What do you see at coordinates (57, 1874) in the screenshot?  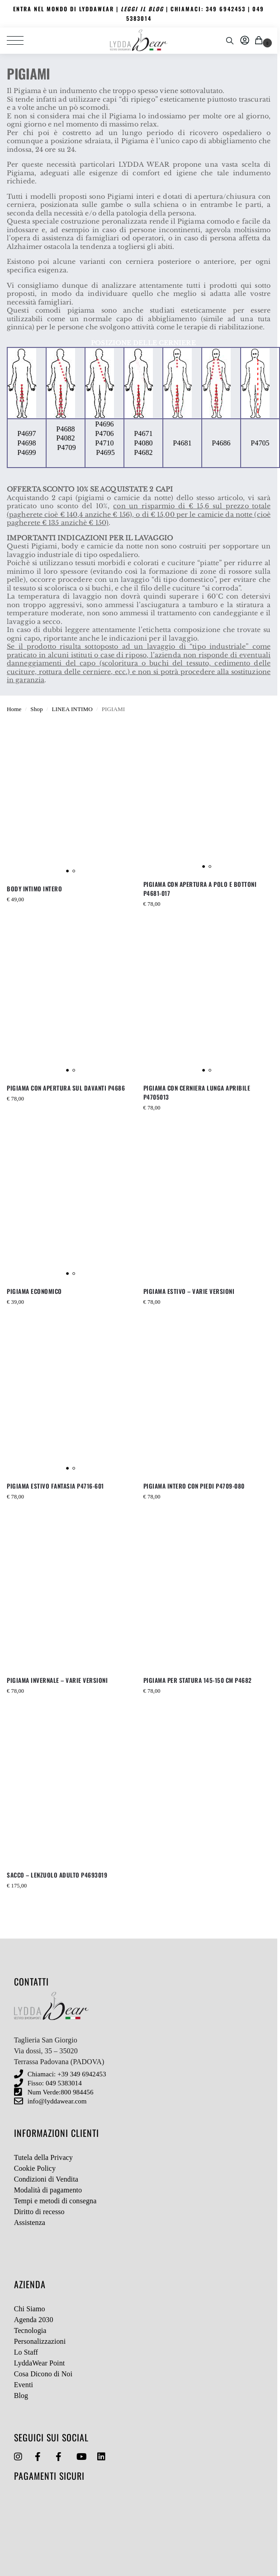 I see `SACCO – LENZUOLO ADULTO P4693019` at bounding box center [57, 1874].